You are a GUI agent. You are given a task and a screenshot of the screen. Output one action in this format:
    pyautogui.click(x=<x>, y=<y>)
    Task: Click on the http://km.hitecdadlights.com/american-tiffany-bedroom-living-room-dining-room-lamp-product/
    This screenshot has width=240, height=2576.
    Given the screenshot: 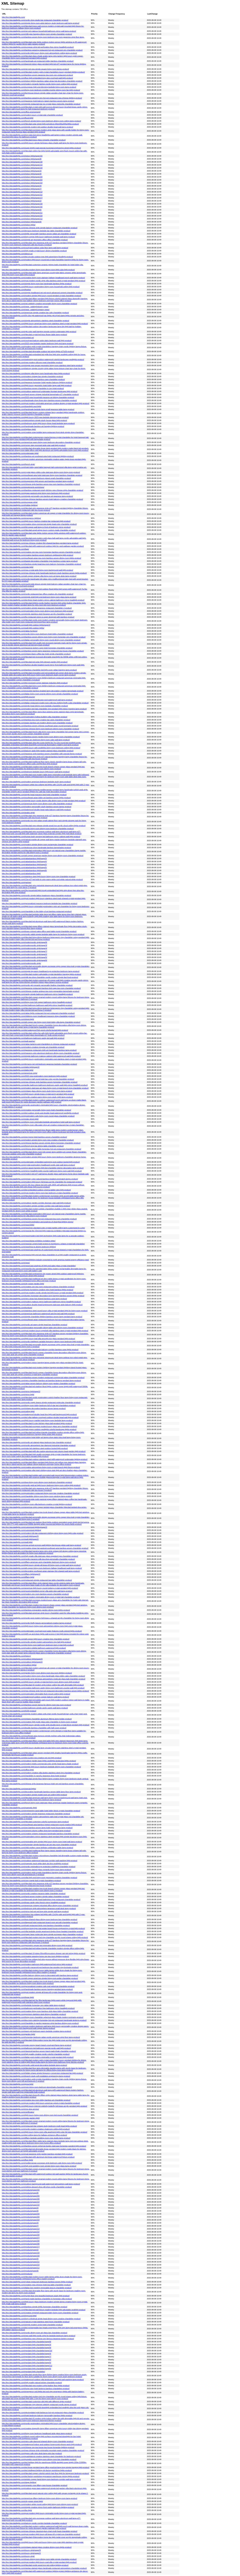 What is the action you would take?
    pyautogui.click(x=39, y=2498)
    